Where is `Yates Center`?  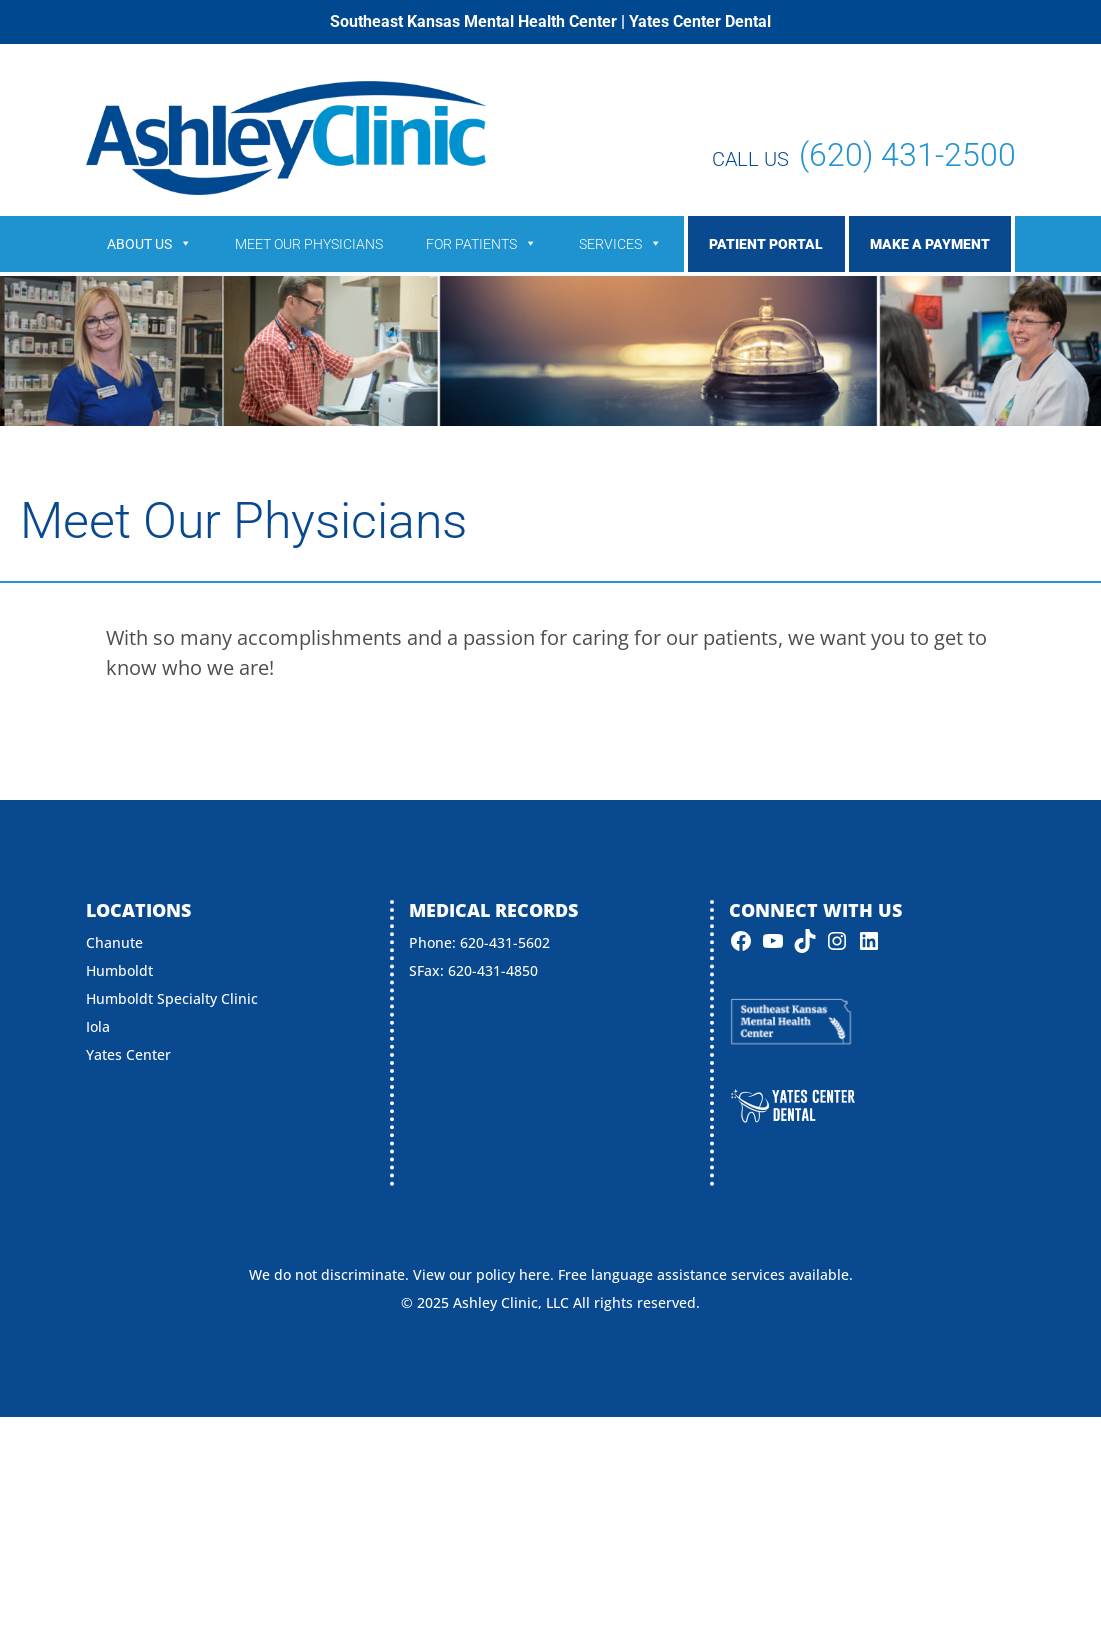 Yates Center is located at coordinates (128, 1054).